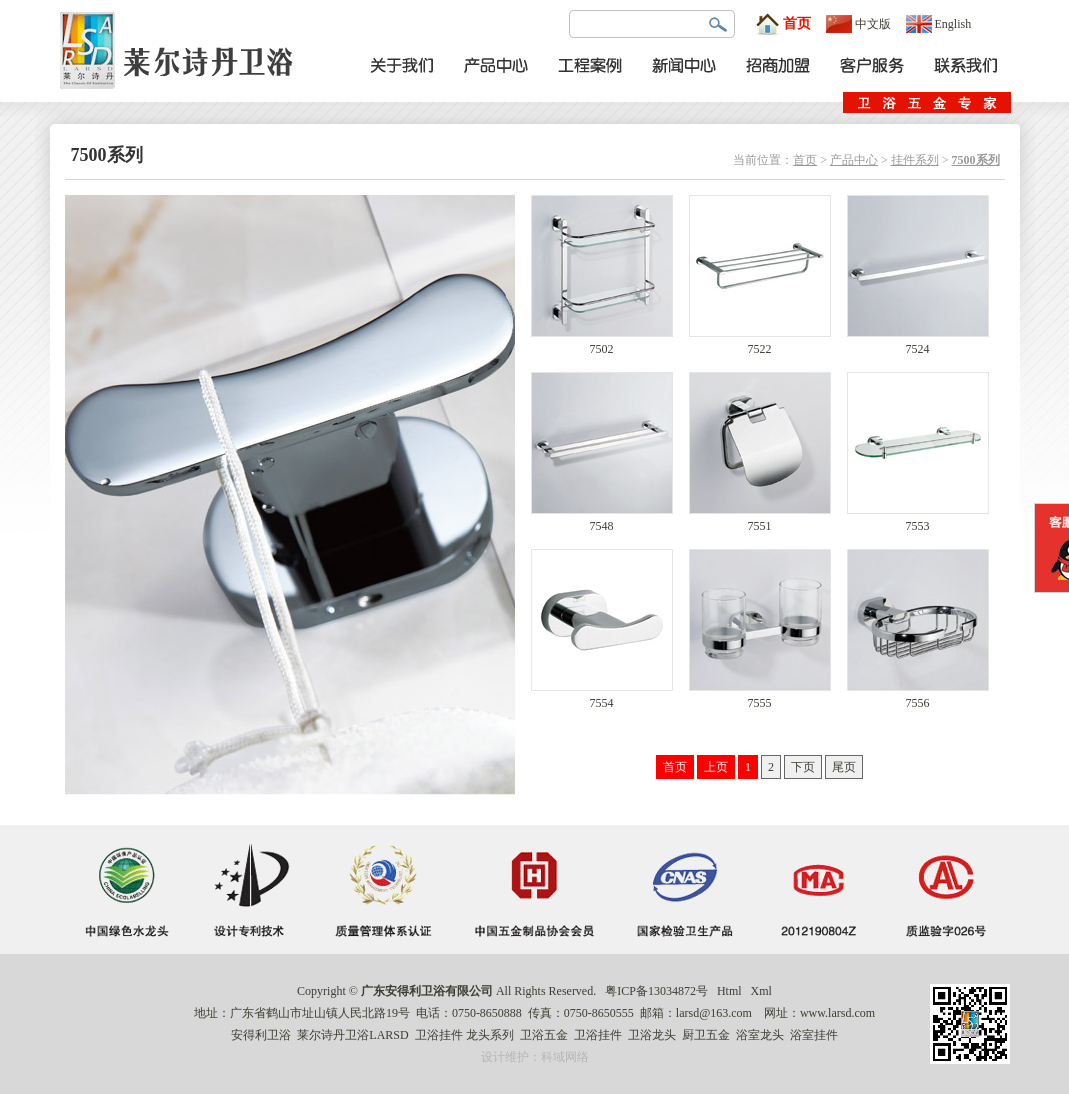 The image size is (1069, 1094). What do you see at coordinates (565, 1057) in the screenshot?
I see `科域网络` at bounding box center [565, 1057].